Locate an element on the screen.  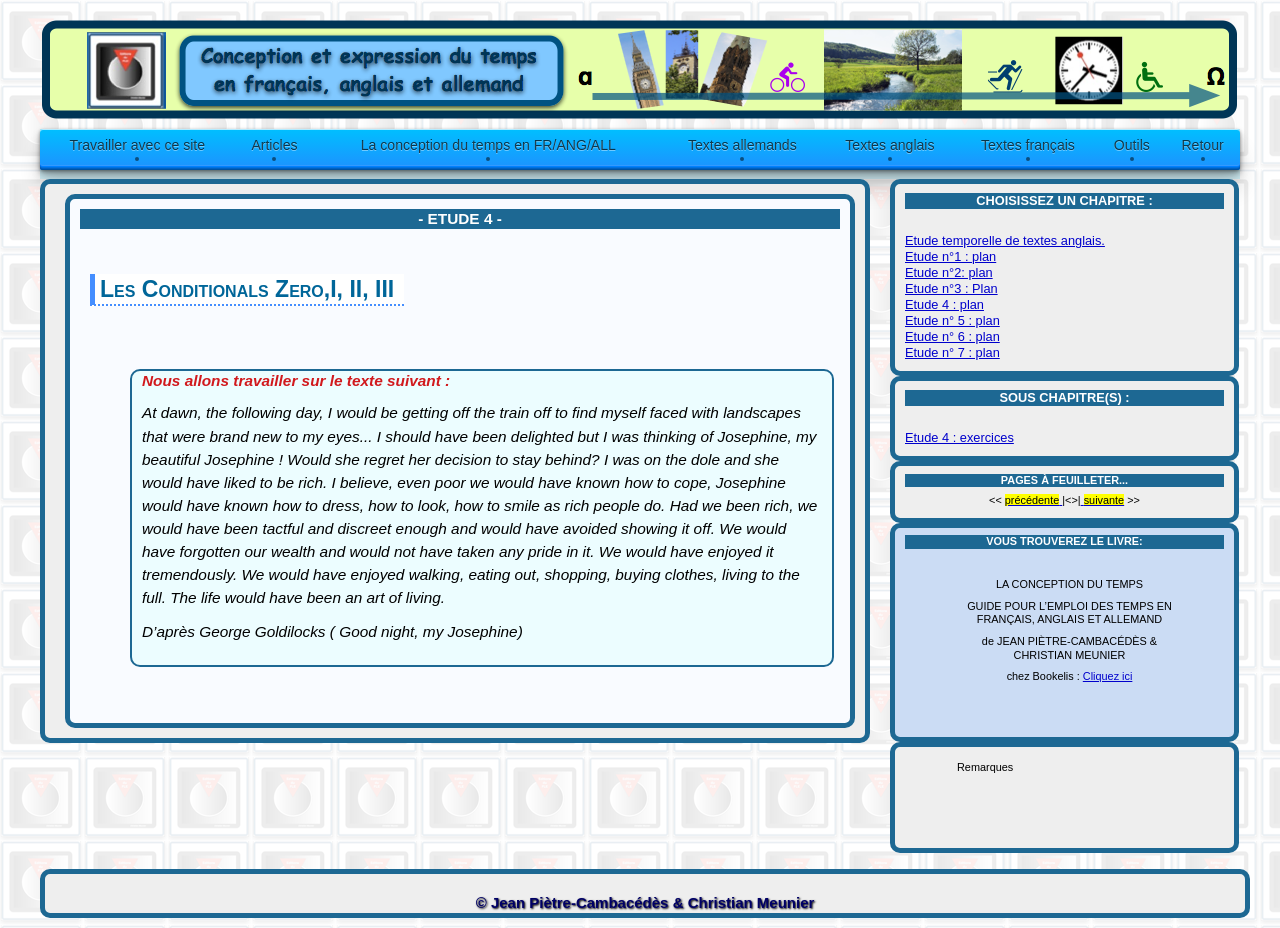
Etude 4 : exercices is located at coordinates (959, 437).